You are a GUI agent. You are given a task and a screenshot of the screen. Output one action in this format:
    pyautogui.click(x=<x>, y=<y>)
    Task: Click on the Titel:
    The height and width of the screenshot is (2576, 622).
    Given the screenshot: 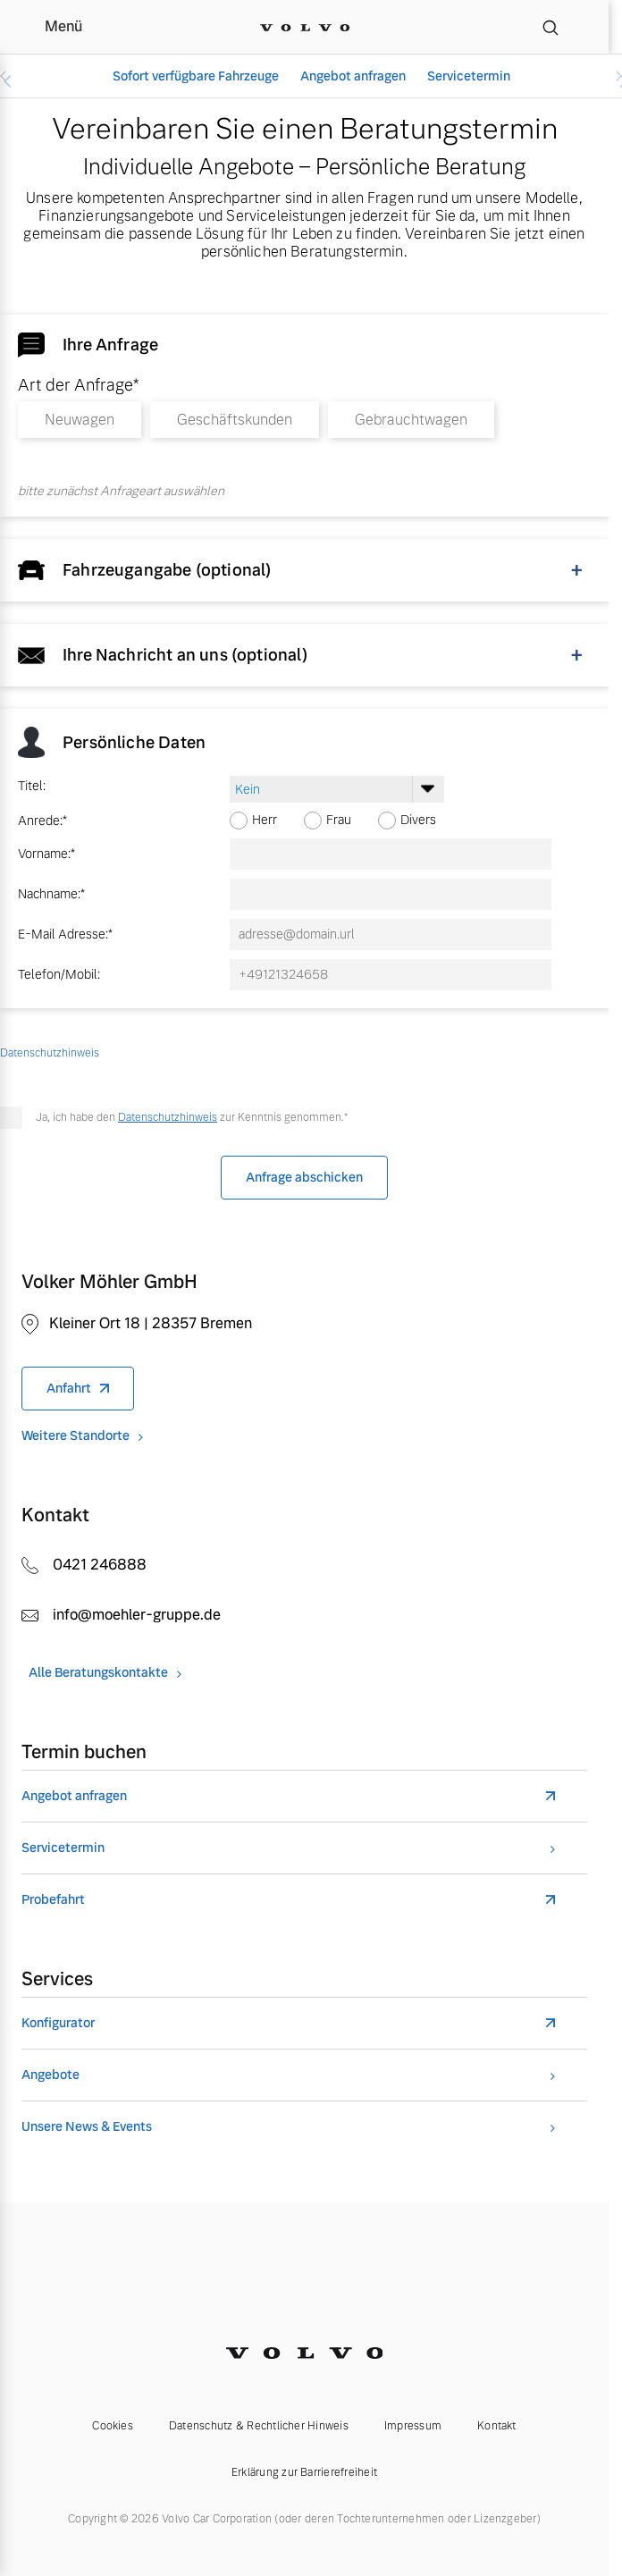 What is the action you would take?
    pyautogui.click(x=32, y=786)
    